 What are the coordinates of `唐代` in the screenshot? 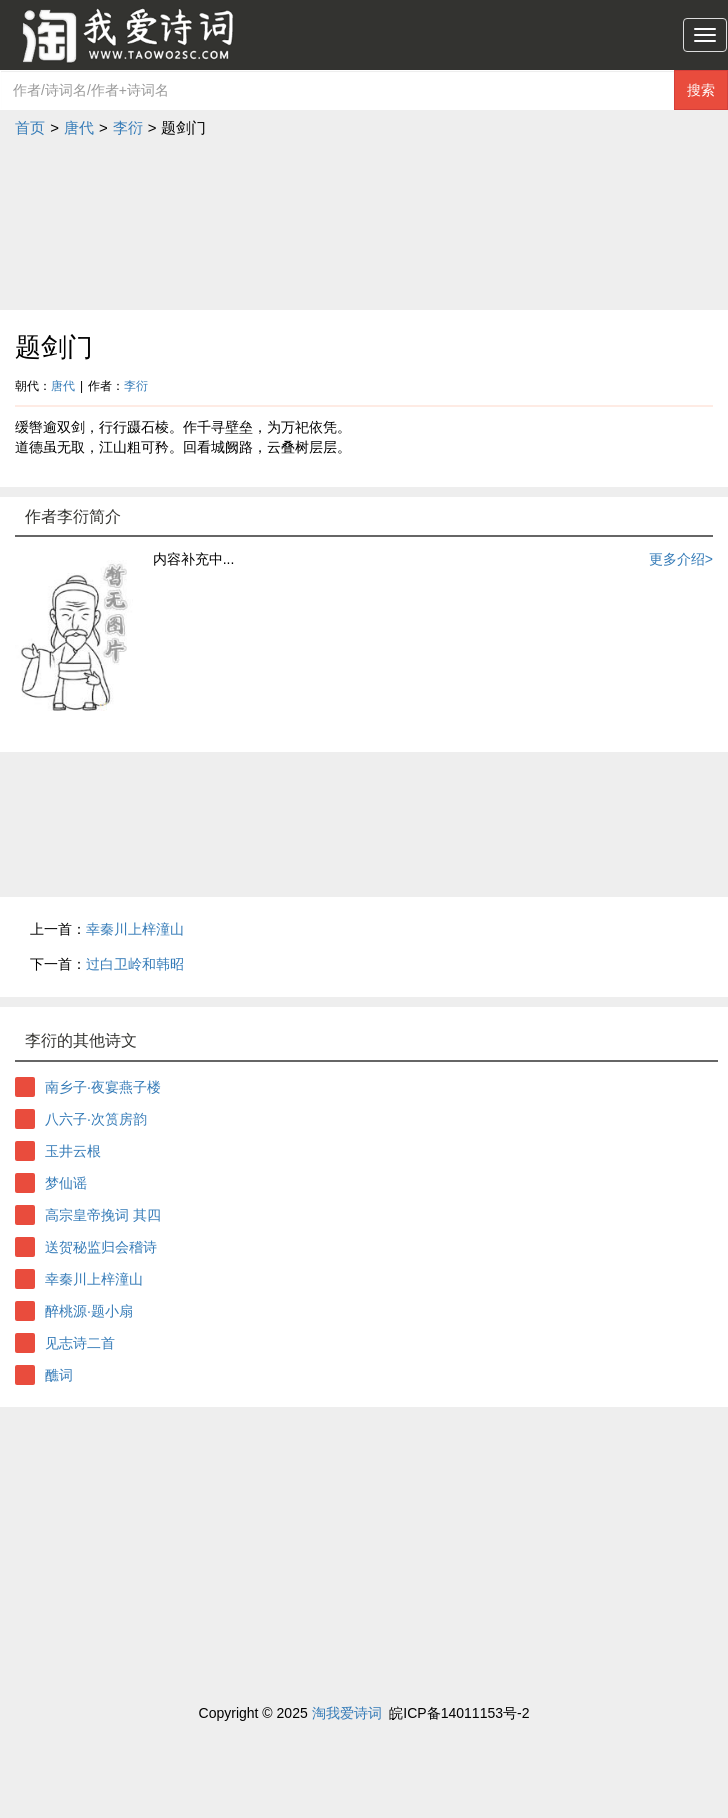 It's located at (79, 127).